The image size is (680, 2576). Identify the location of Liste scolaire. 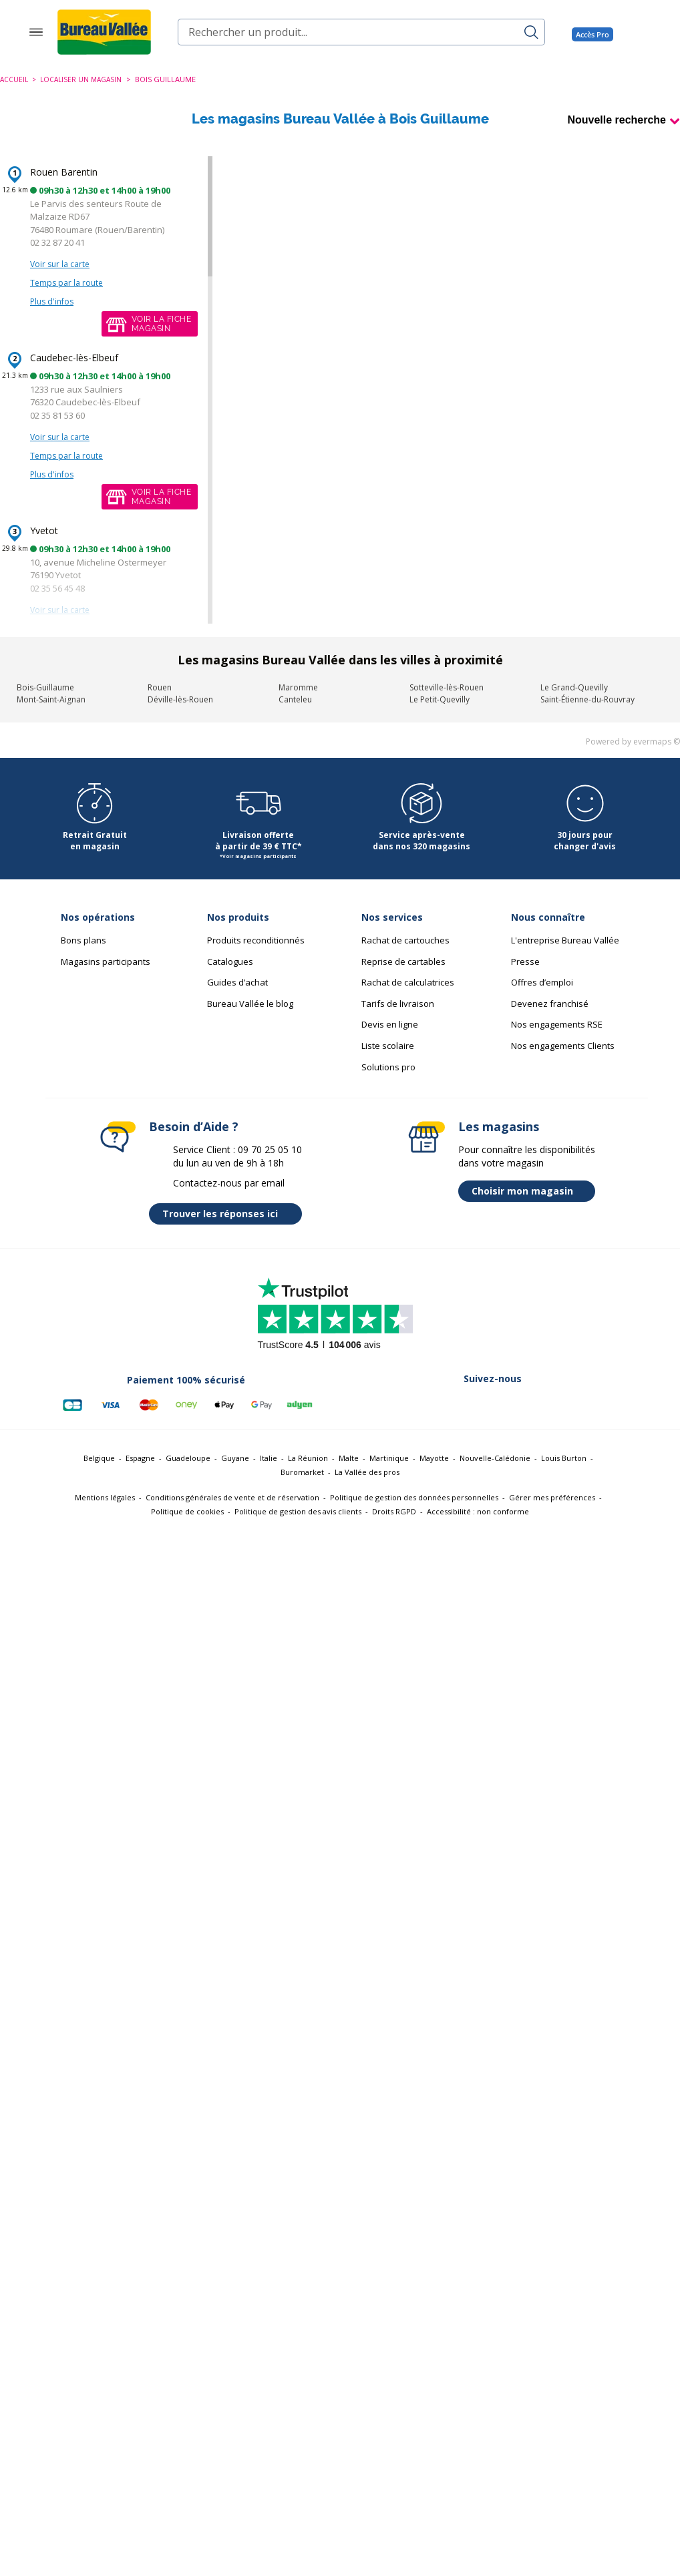
(387, 1046).